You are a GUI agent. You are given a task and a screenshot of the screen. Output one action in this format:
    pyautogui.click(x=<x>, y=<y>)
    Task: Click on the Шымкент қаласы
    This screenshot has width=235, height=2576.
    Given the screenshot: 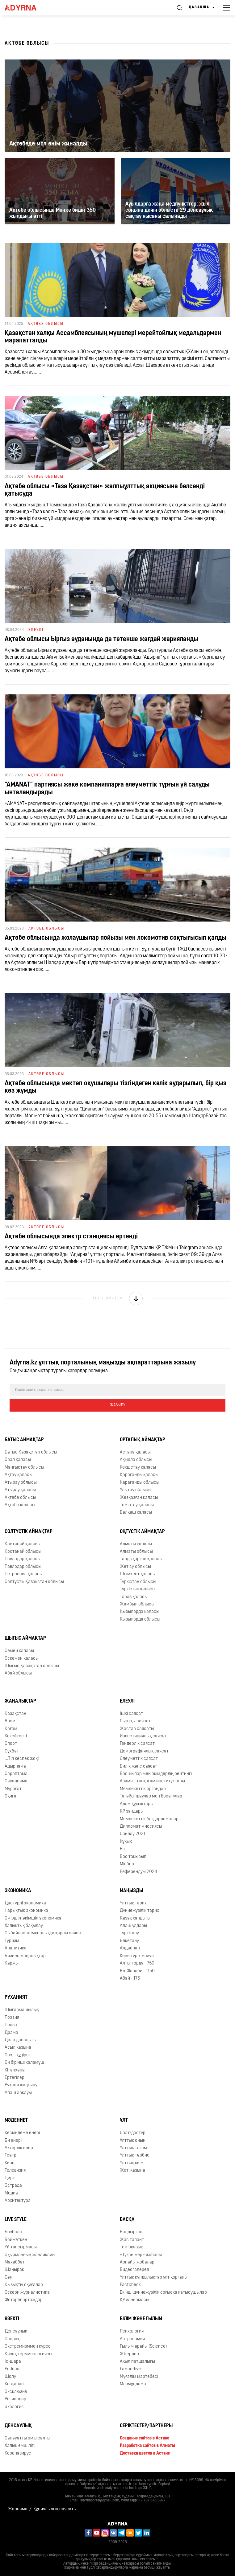 What is the action you would take?
    pyautogui.click(x=138, y=1574)
    